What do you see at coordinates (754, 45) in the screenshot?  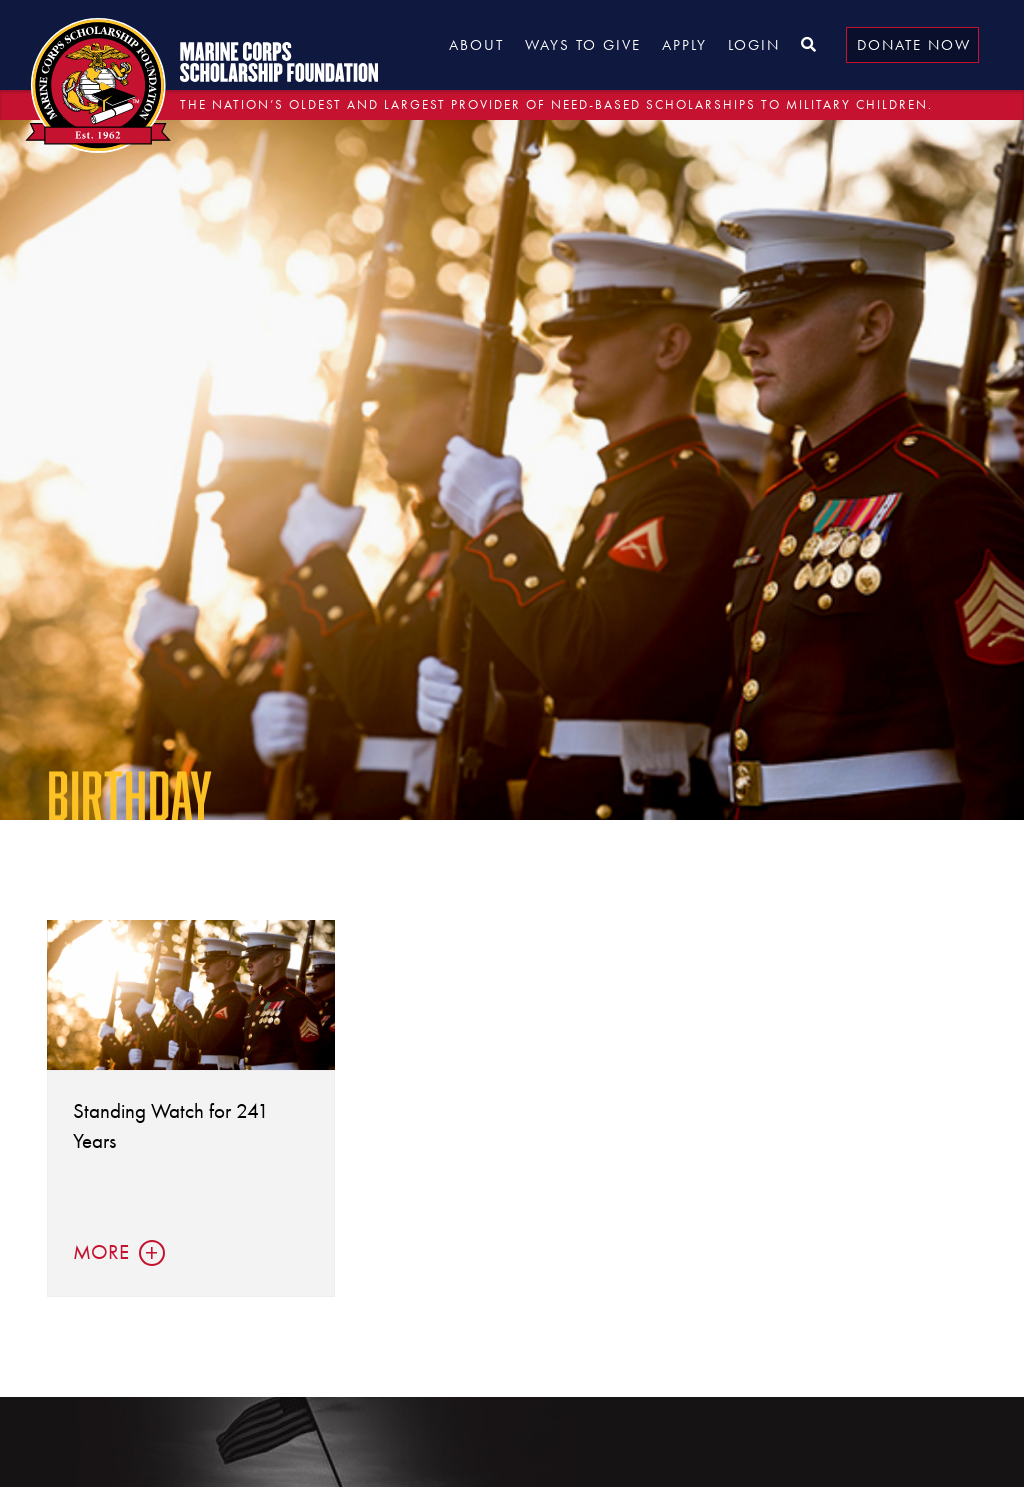 I see `Login` at bounding box center [754, 45].